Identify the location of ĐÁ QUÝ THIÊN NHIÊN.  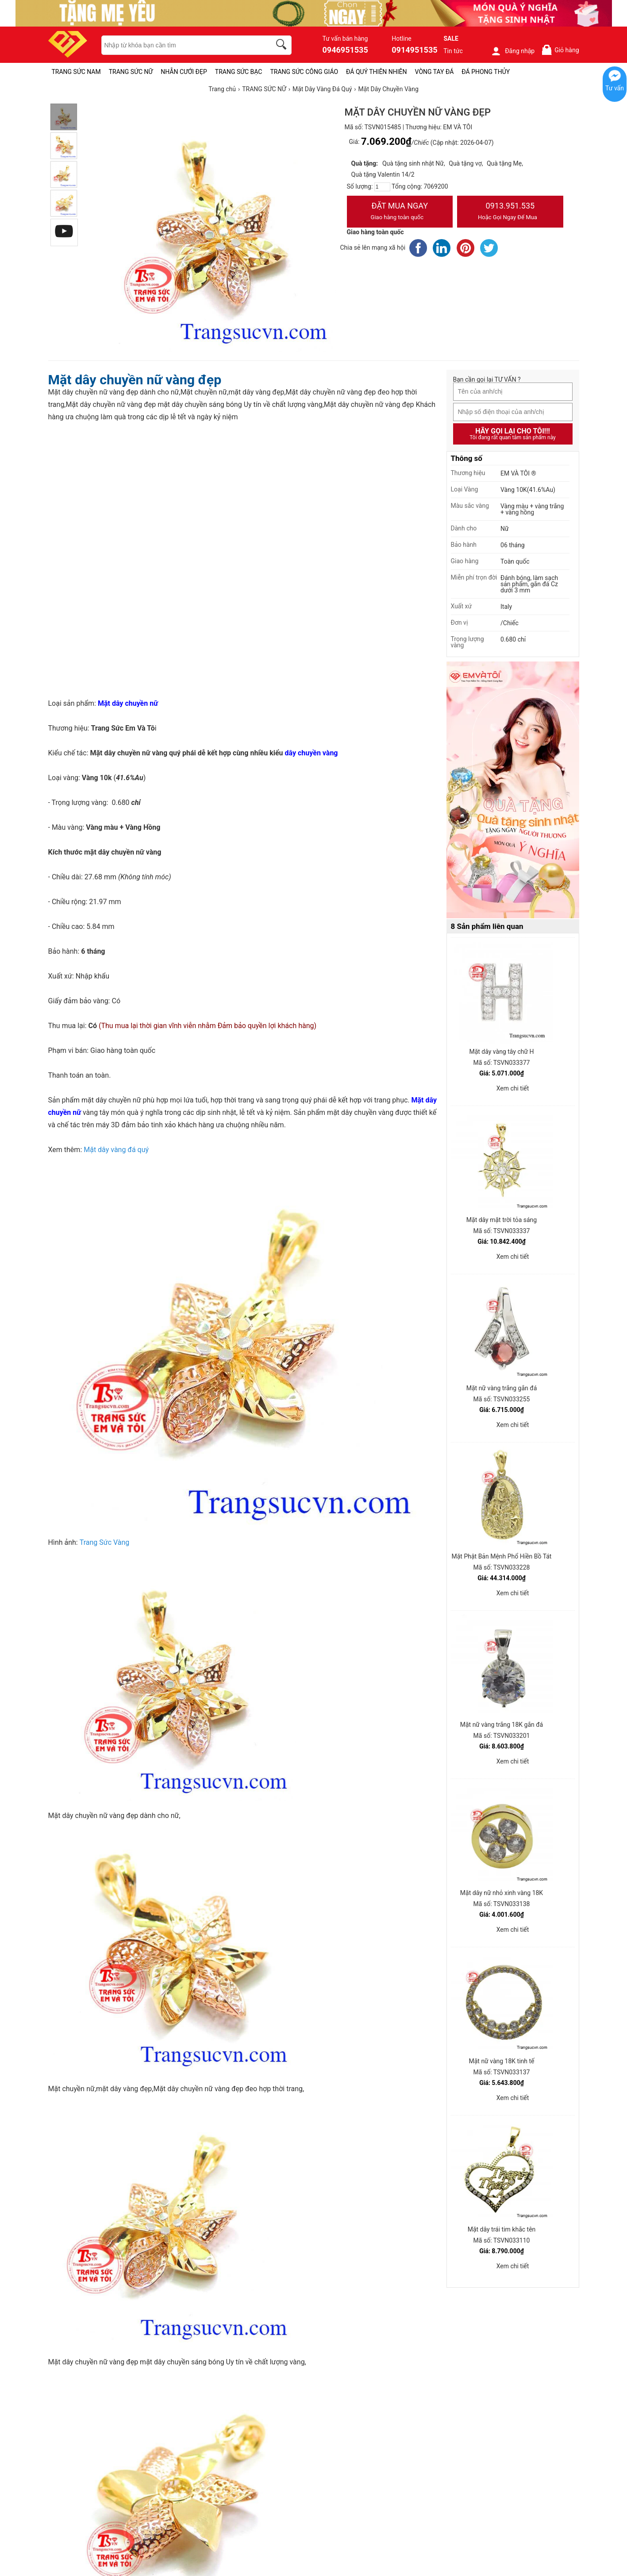
(376, 71).